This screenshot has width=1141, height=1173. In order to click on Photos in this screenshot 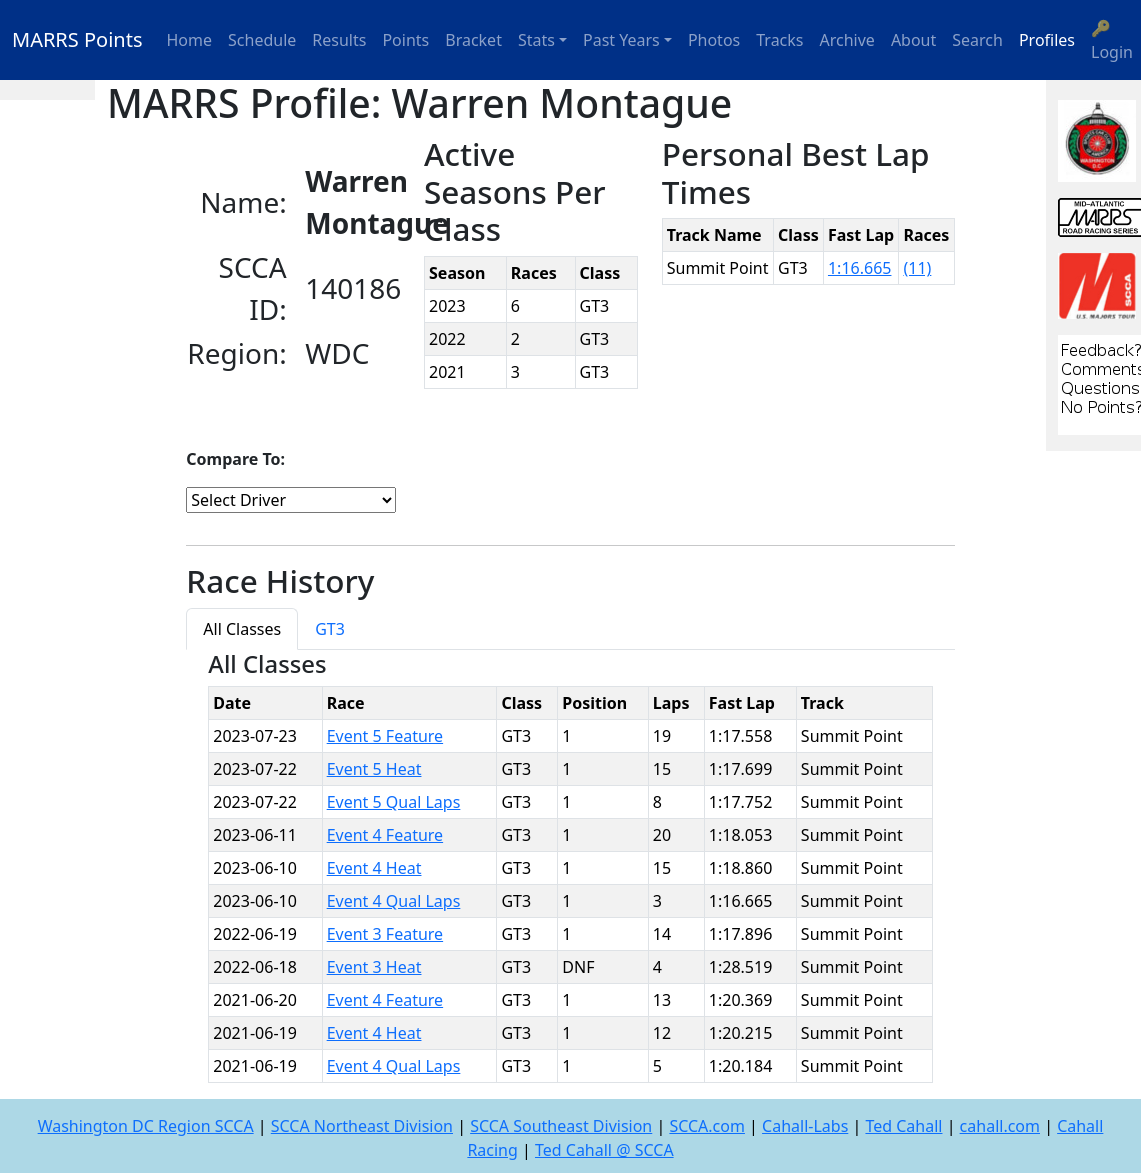, I will do `click(714, 40)`.